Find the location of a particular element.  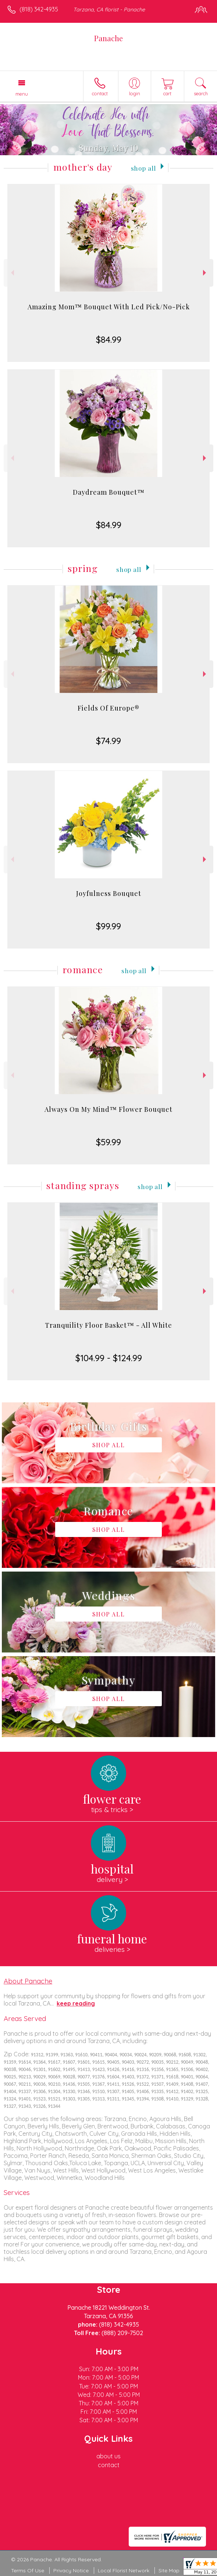

Amazing Mom™ Bouquet With Led Pick/No-Pick is located at coordinates (109, 306).